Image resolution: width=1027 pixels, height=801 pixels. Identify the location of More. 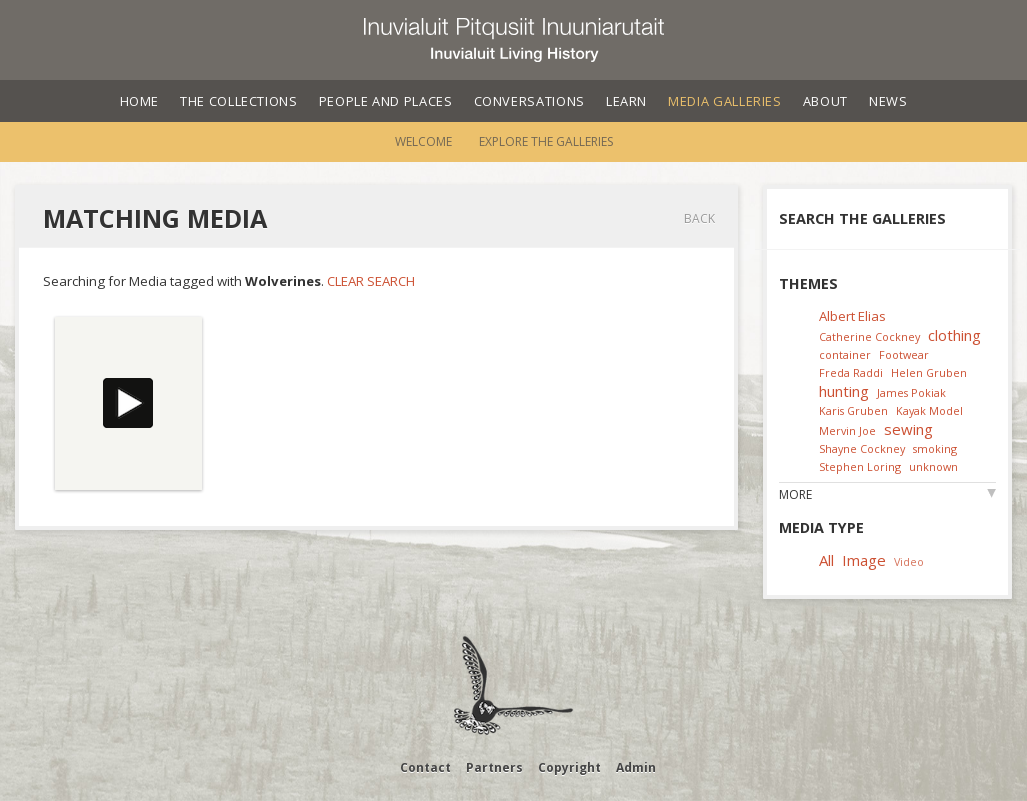
(795, 494).